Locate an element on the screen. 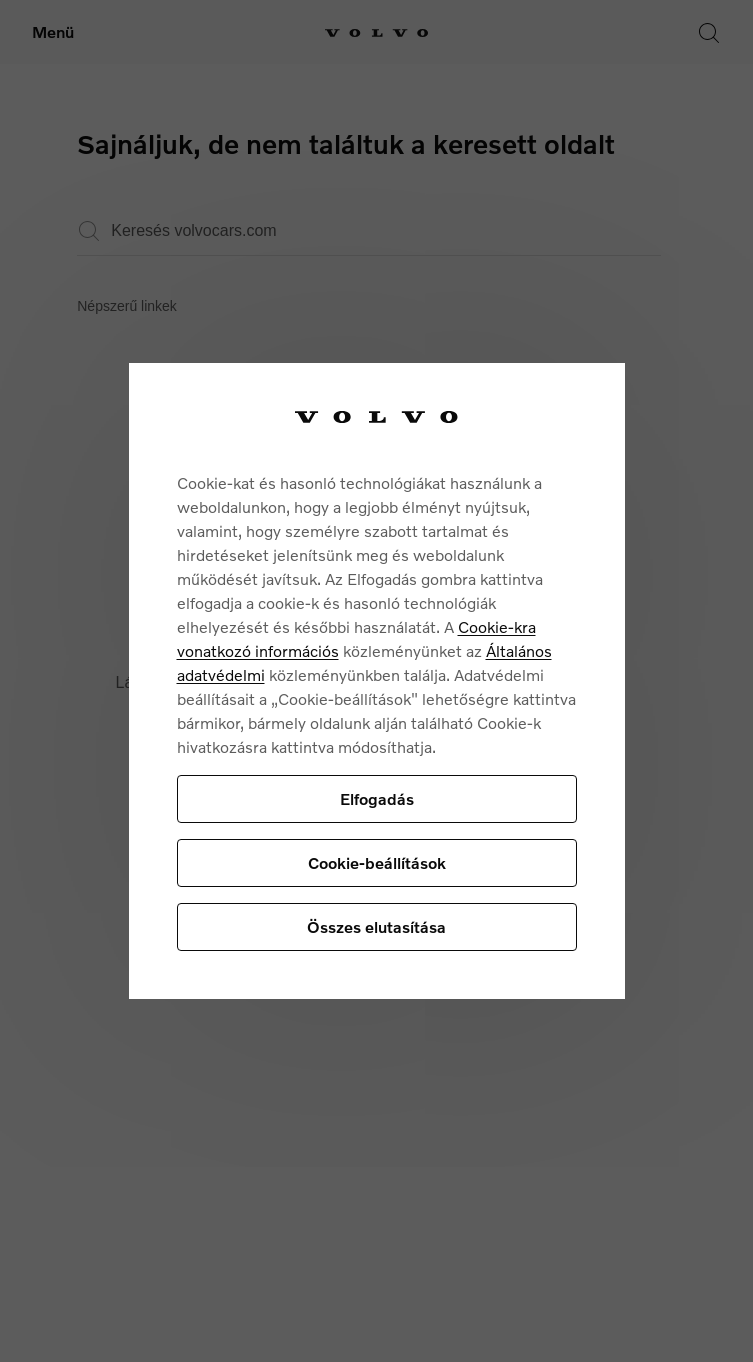  Összes elutasítása is located at coordinates (376, 926).